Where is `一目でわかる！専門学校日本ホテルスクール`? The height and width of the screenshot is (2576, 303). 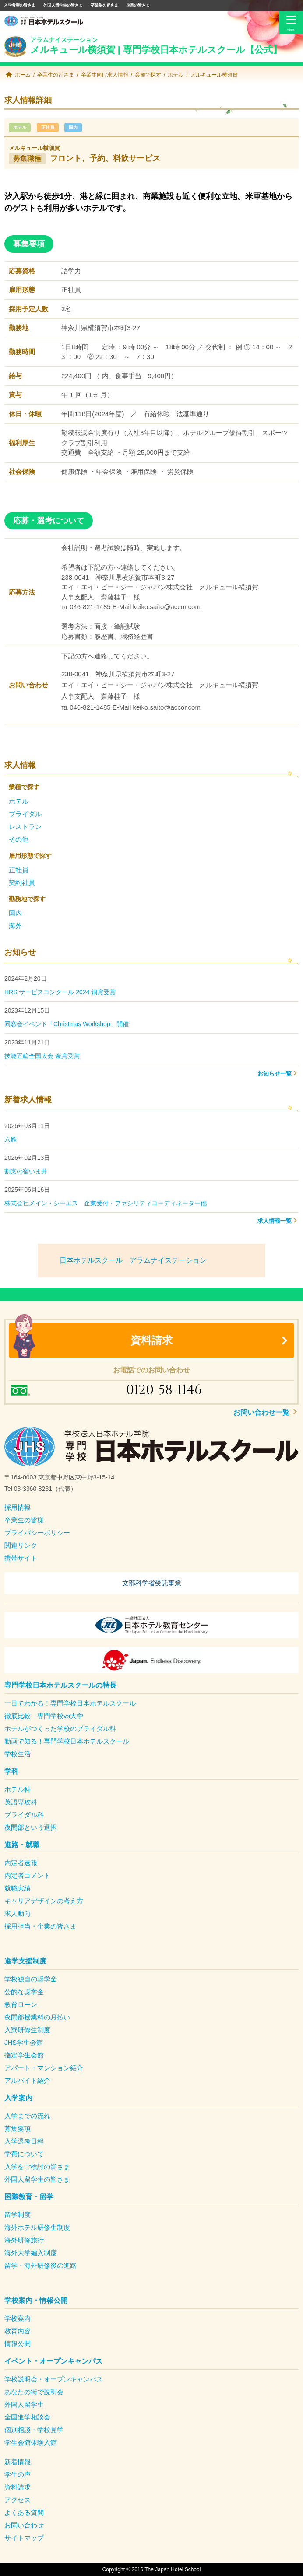 一目でわかる！専門学校日本ホテルスクール is located at coordinates (70, 1703).